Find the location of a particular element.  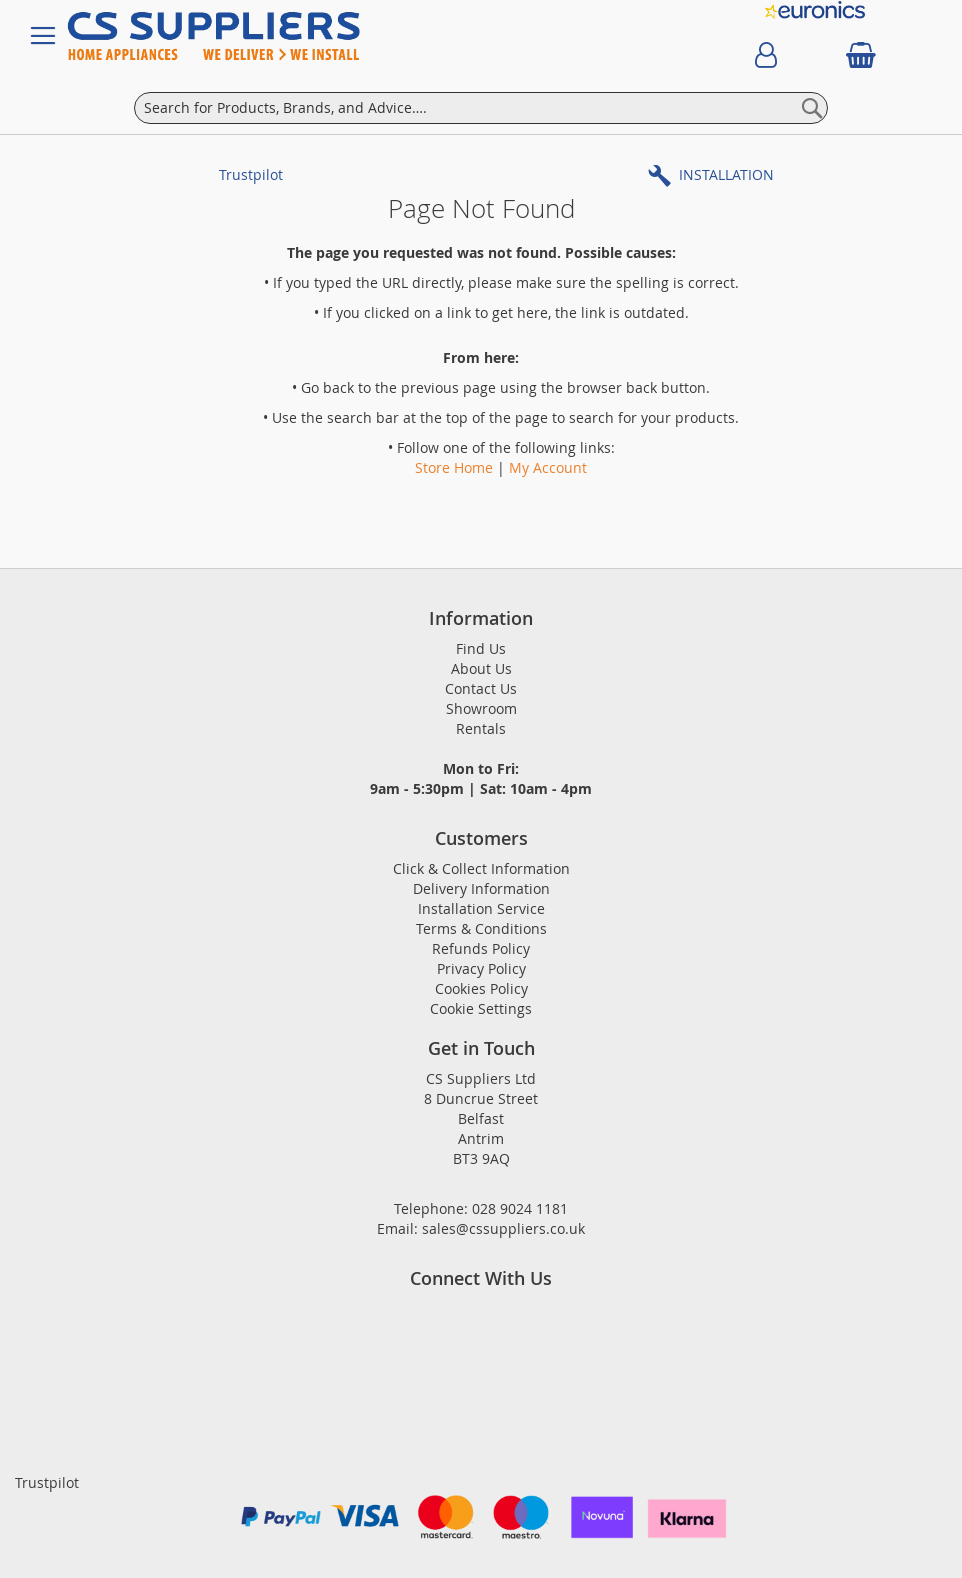

Installation Service is located at coordinates (481, 908).